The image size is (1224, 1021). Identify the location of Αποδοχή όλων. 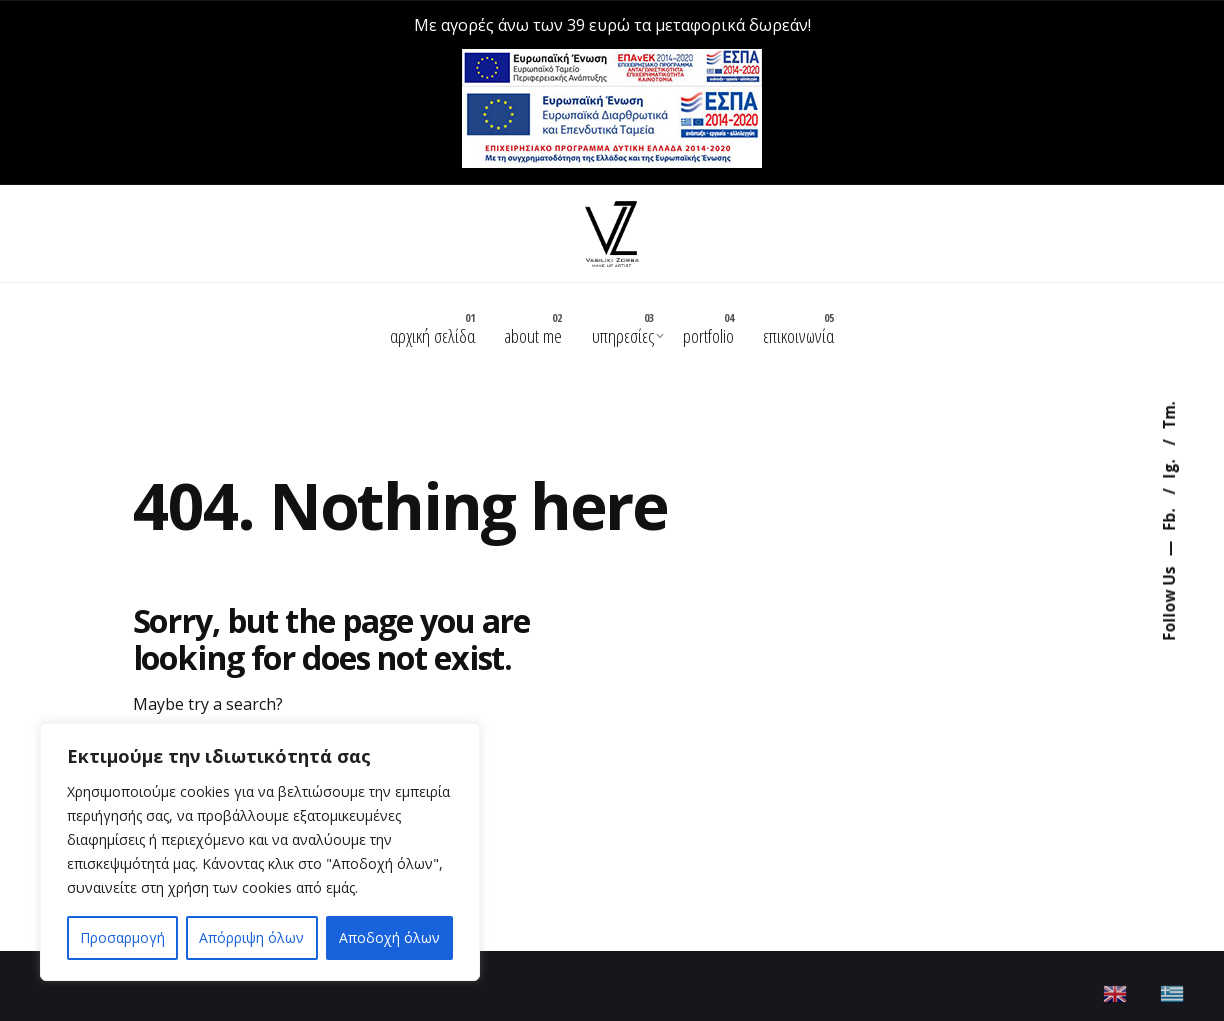
(389, 937).